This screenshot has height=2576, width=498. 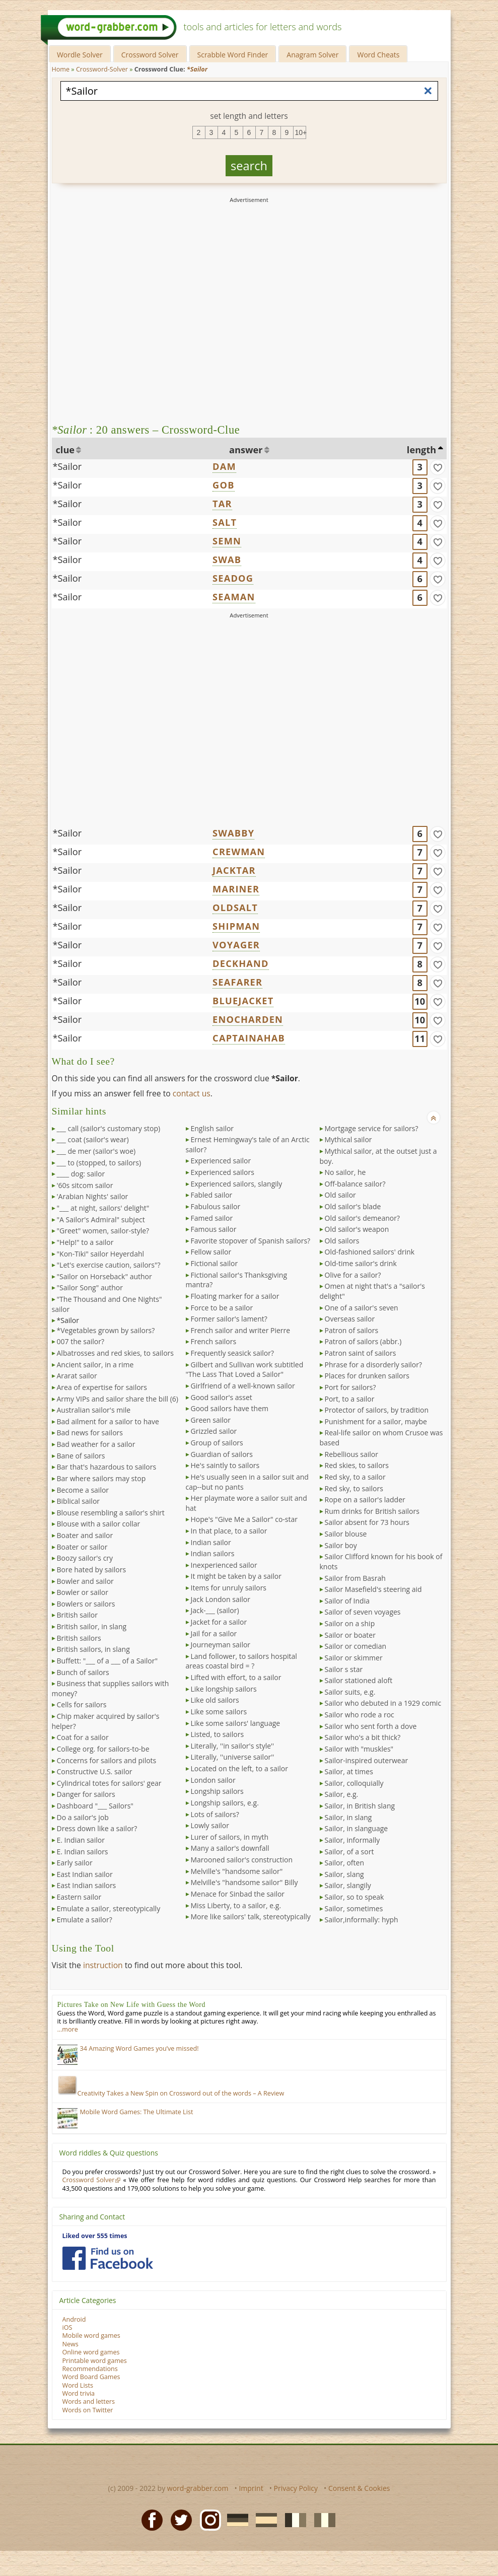 What do you see at coordinates (236, 1905) in the screenshot?
I see `Miss Liberty, to a sailor, e.g.` at bounding box center [236, 1905].